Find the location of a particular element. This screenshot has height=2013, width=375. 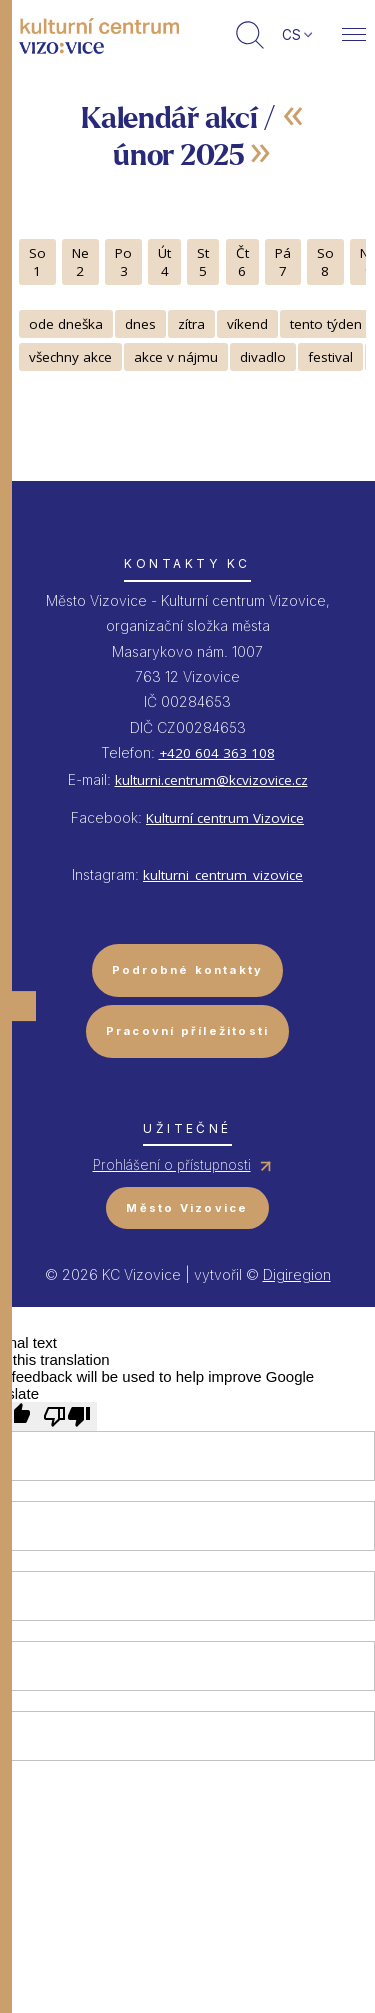

Prohlášení o přístupnosti is located at coordinates (172, 1165).